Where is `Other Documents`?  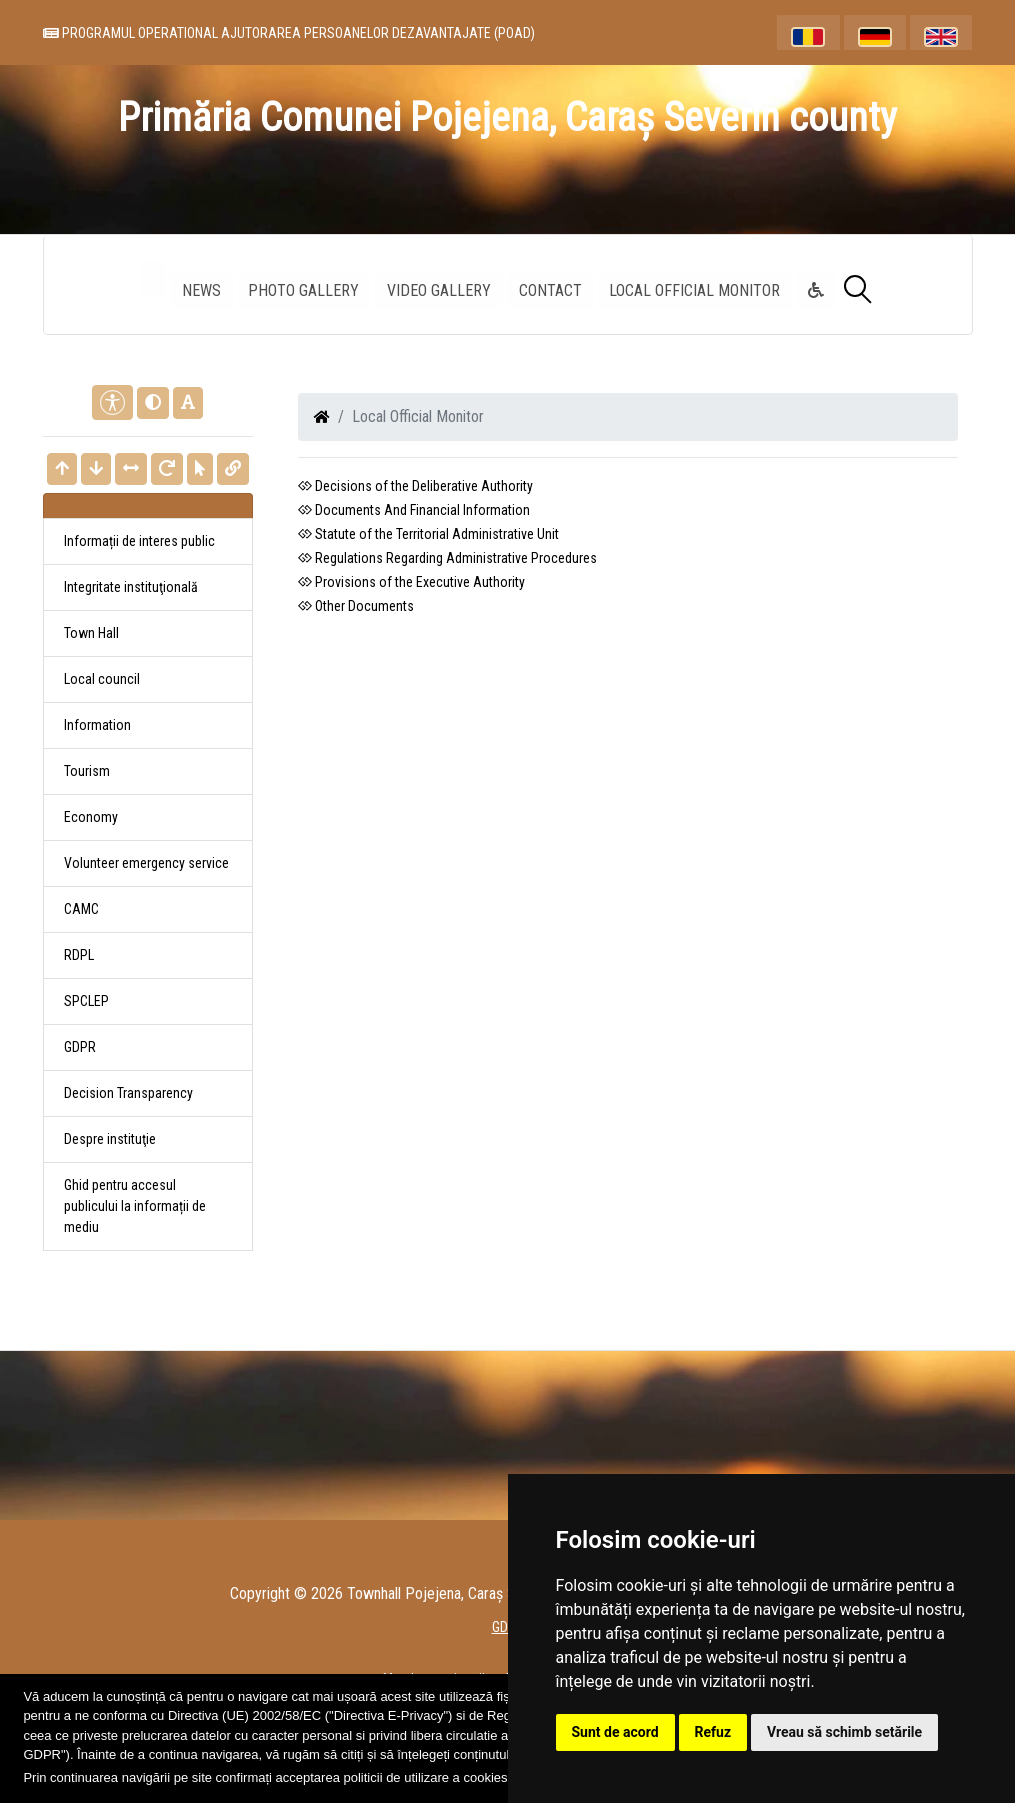
Other Documents is located at coordinates (356, 606).